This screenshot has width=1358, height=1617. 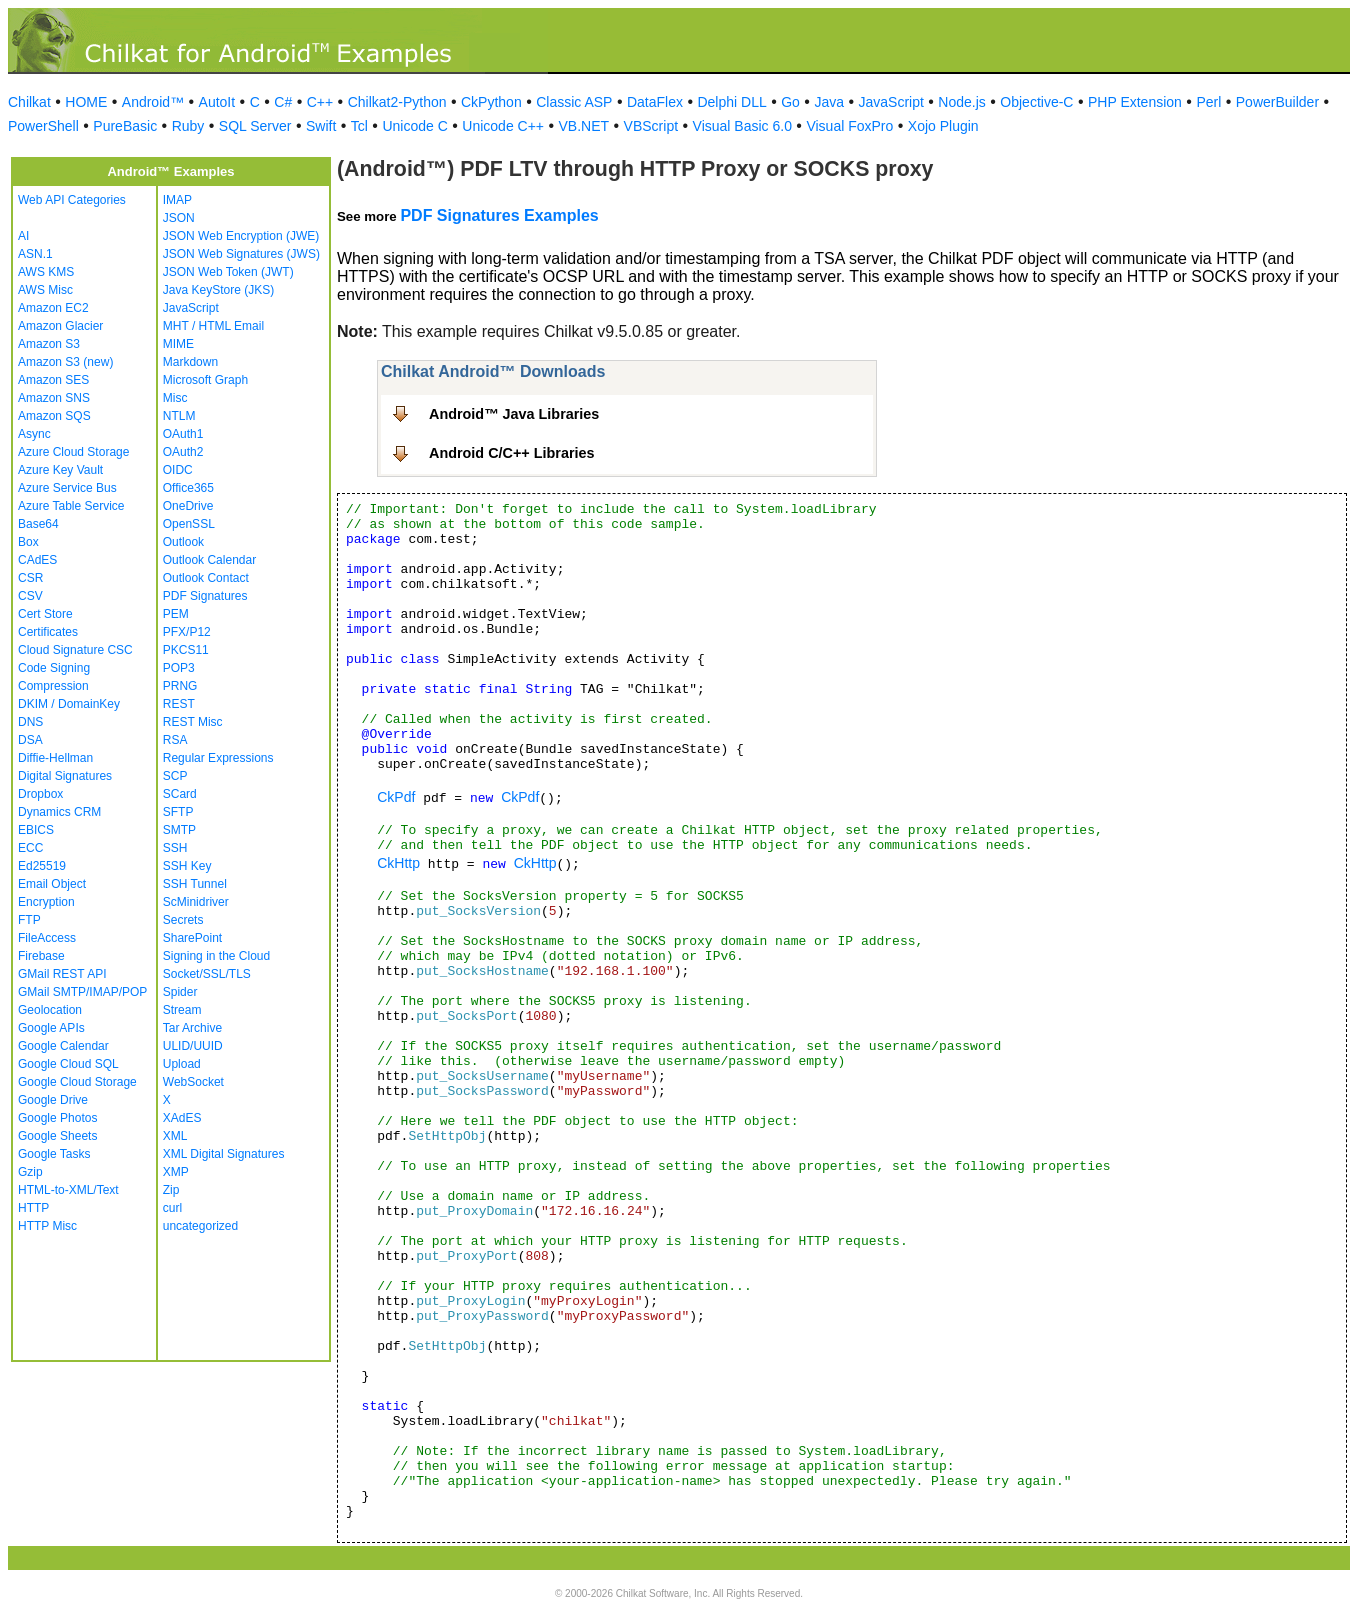 I want to click on DNS, so click(x=30, y=722).